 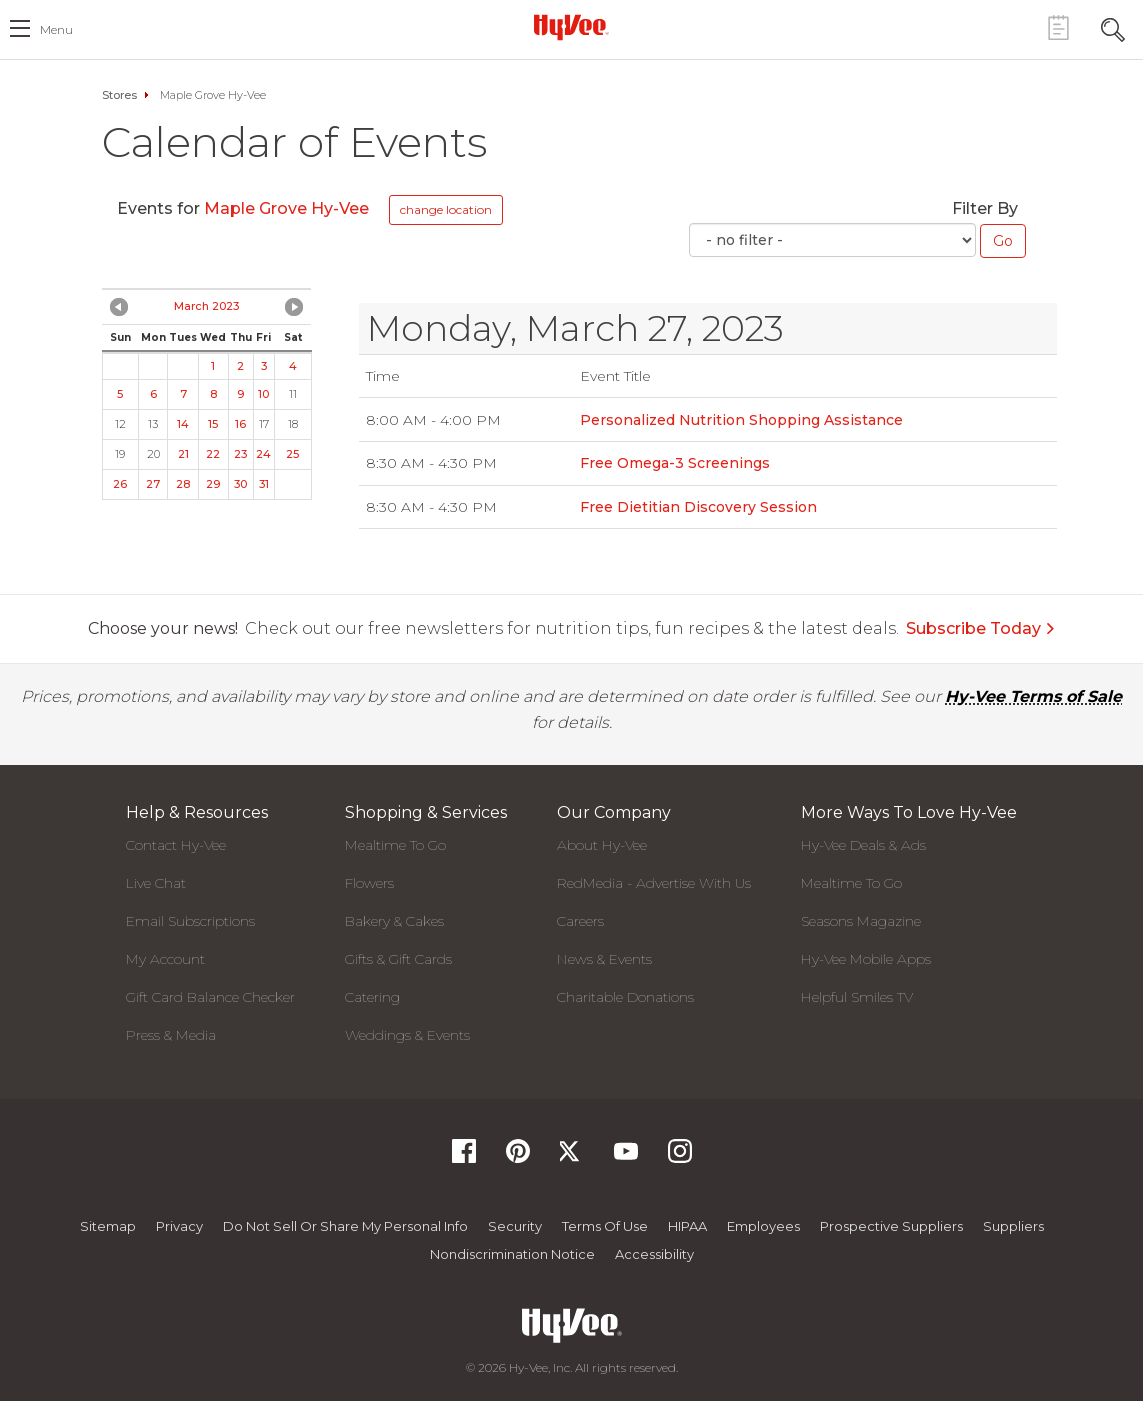 I want to click on 16, so click(x=240, y=424).